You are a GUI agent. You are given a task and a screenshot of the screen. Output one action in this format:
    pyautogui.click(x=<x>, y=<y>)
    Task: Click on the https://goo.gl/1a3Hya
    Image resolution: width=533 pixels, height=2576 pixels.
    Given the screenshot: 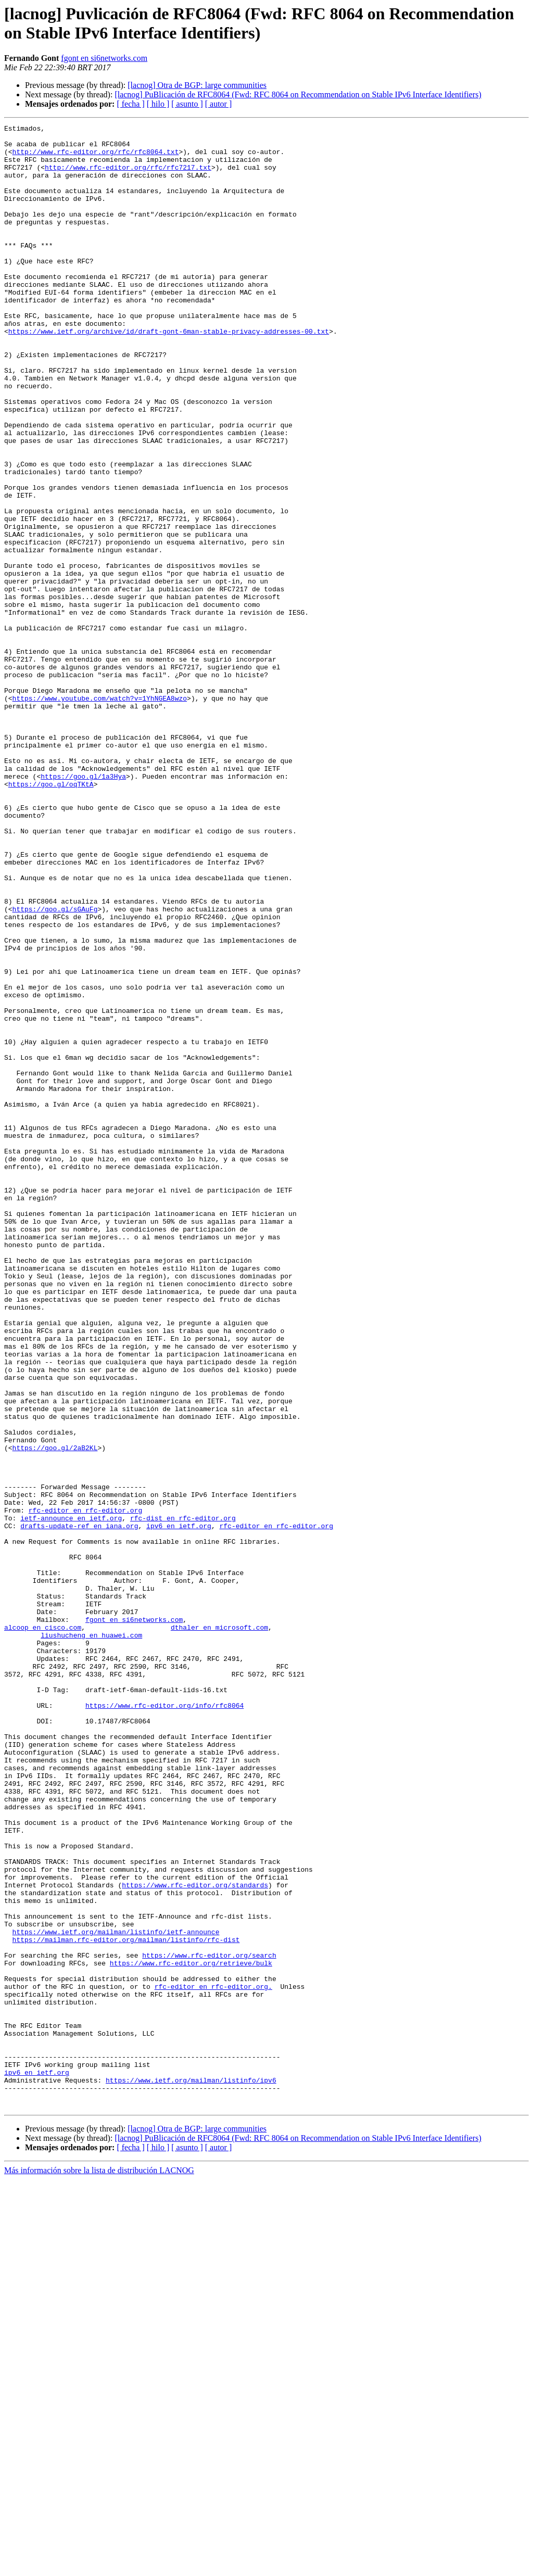 What is the action you would take?
    pyautogui.click(x=83, y=907)
    